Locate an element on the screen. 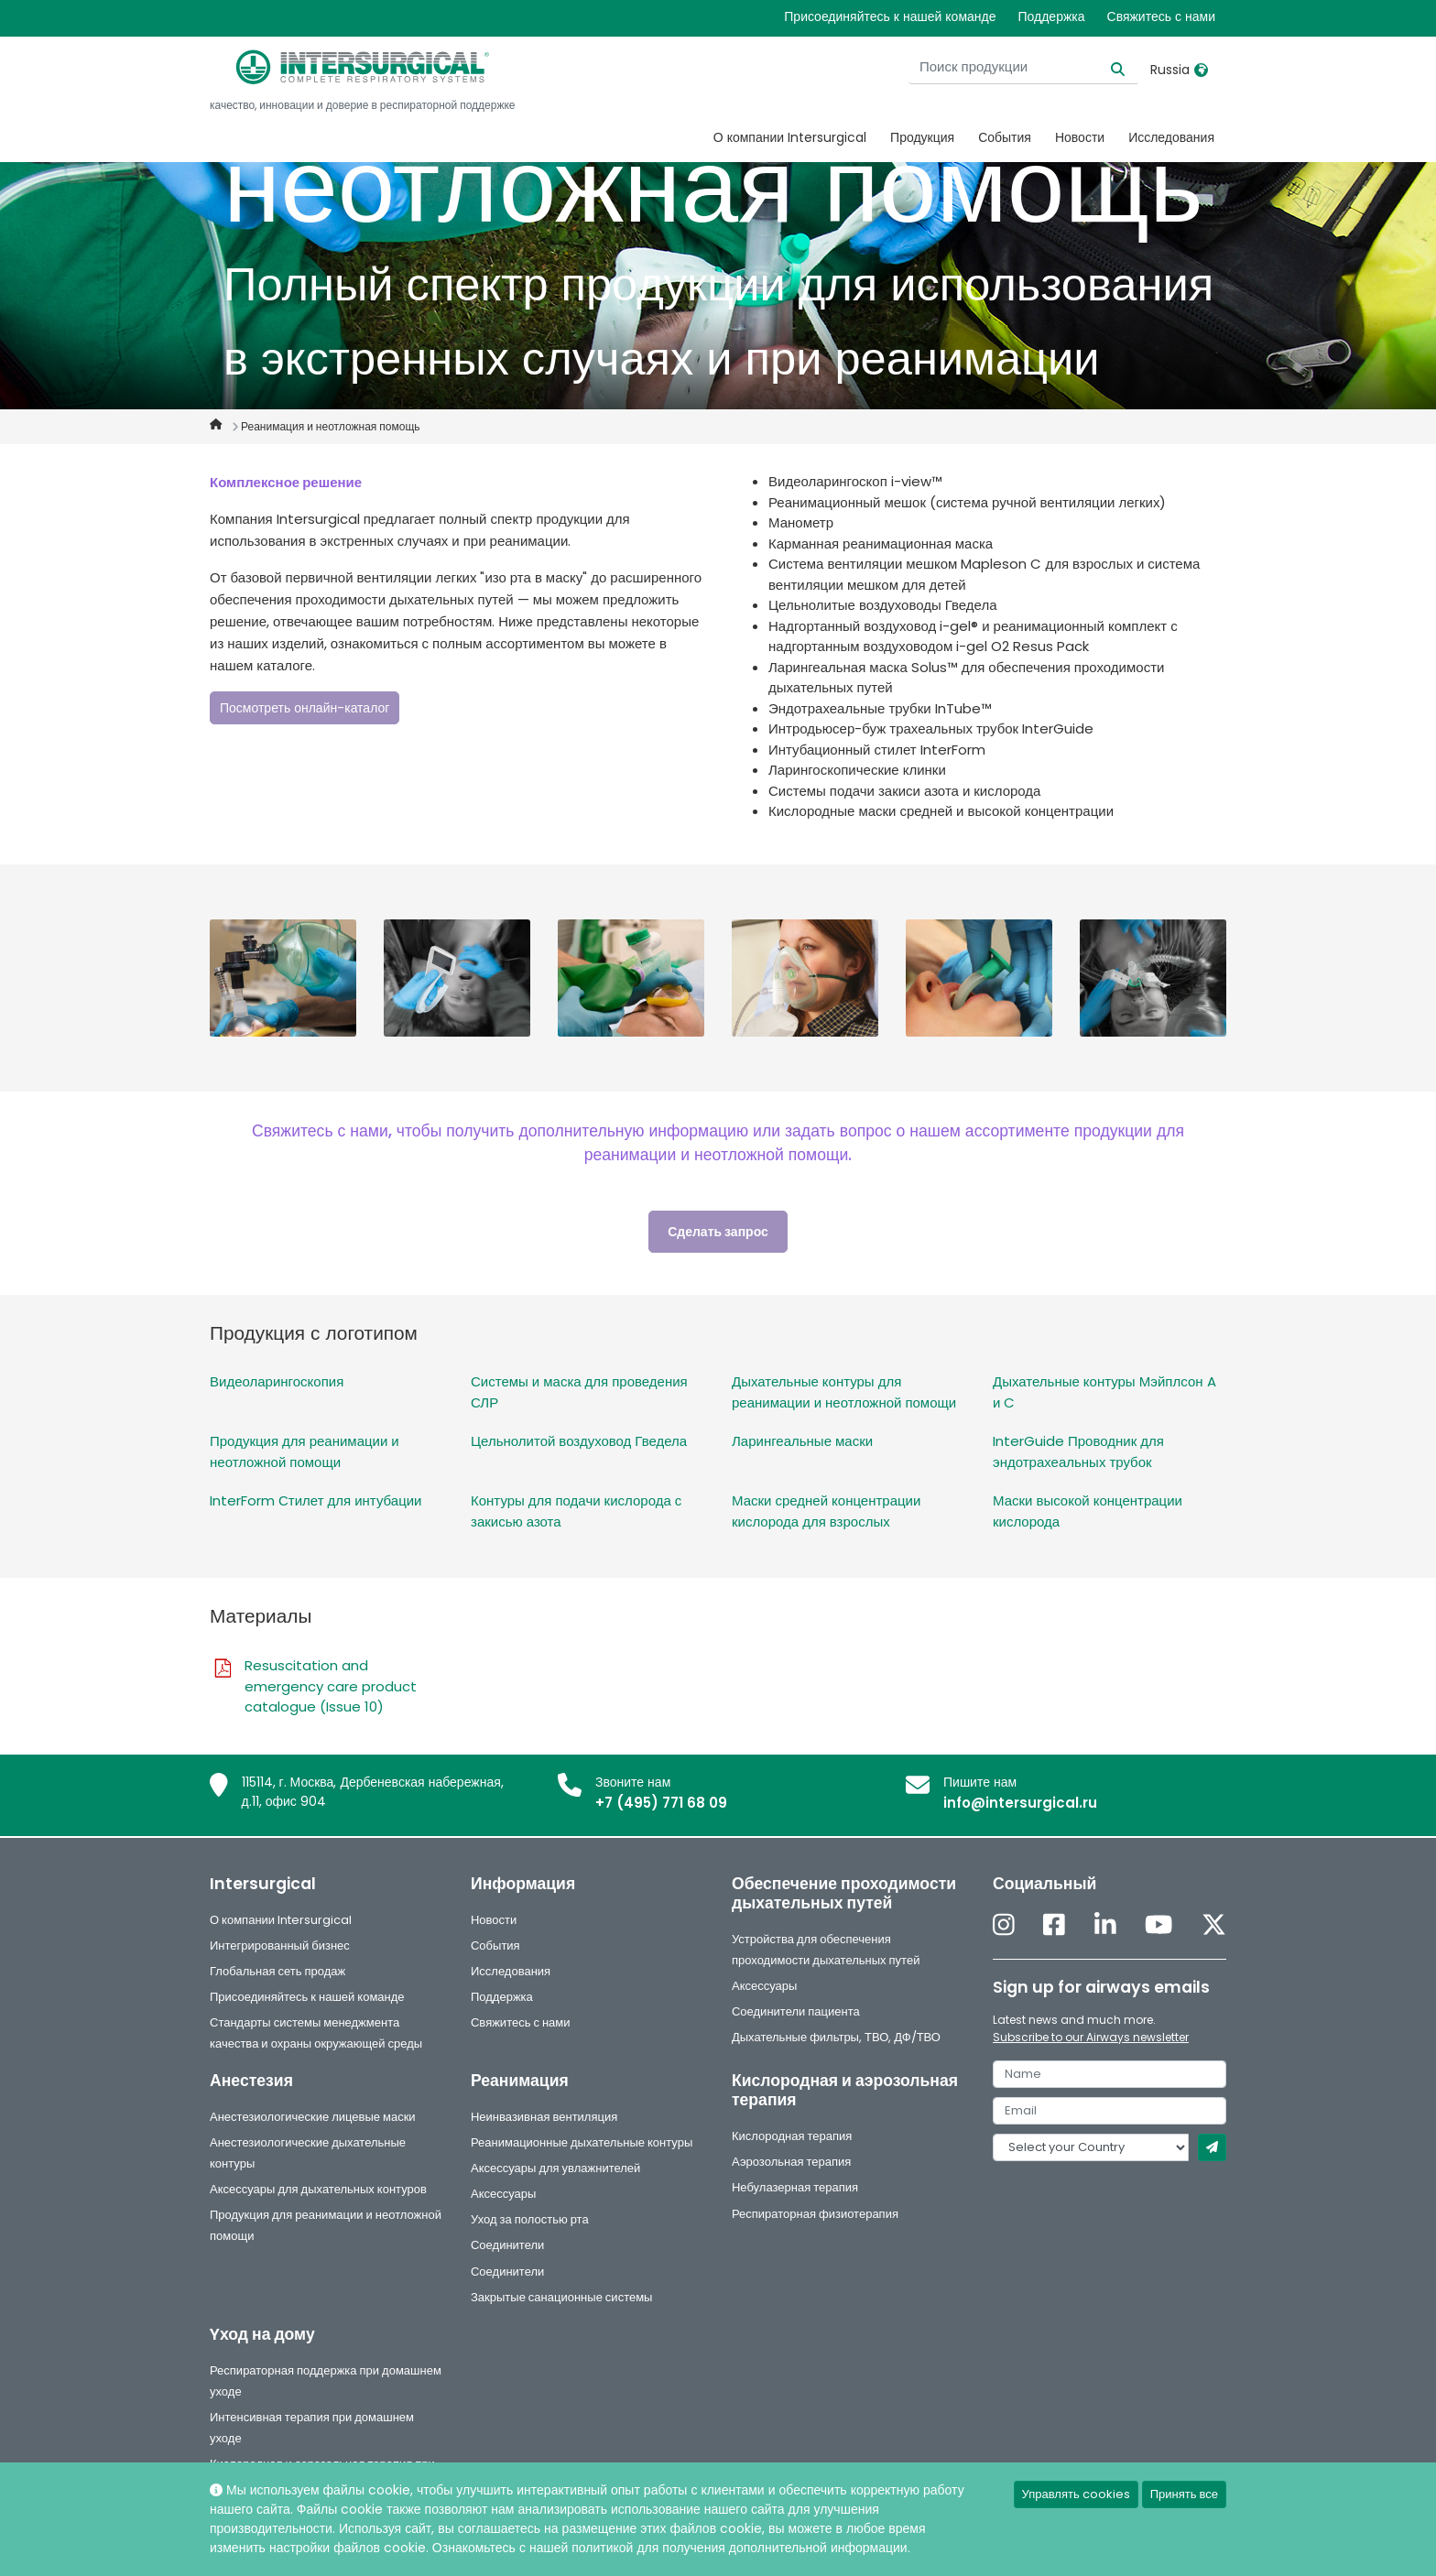  Анестезиологические лицевые маски is located at coordinates (313, 2116).